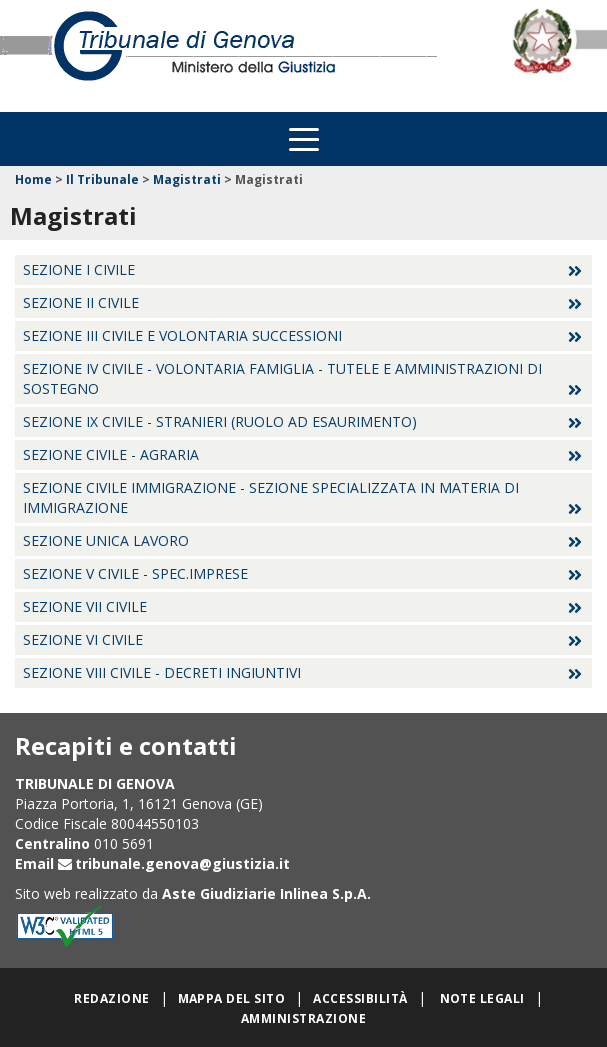 This screenshot has width=607, height=1047. Describe the element at coordinates (162, 672) in the screenshot. I see `Sezione VIII Civile - Decreti Ingiuntivi` at that location.